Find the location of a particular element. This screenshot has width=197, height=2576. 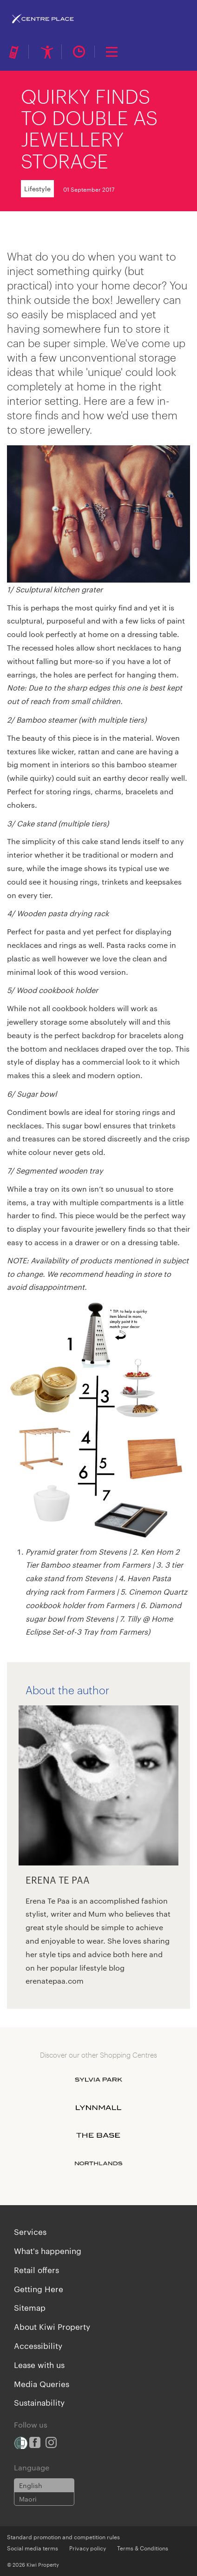

Getting Here is located at coordinates (38, 2288).